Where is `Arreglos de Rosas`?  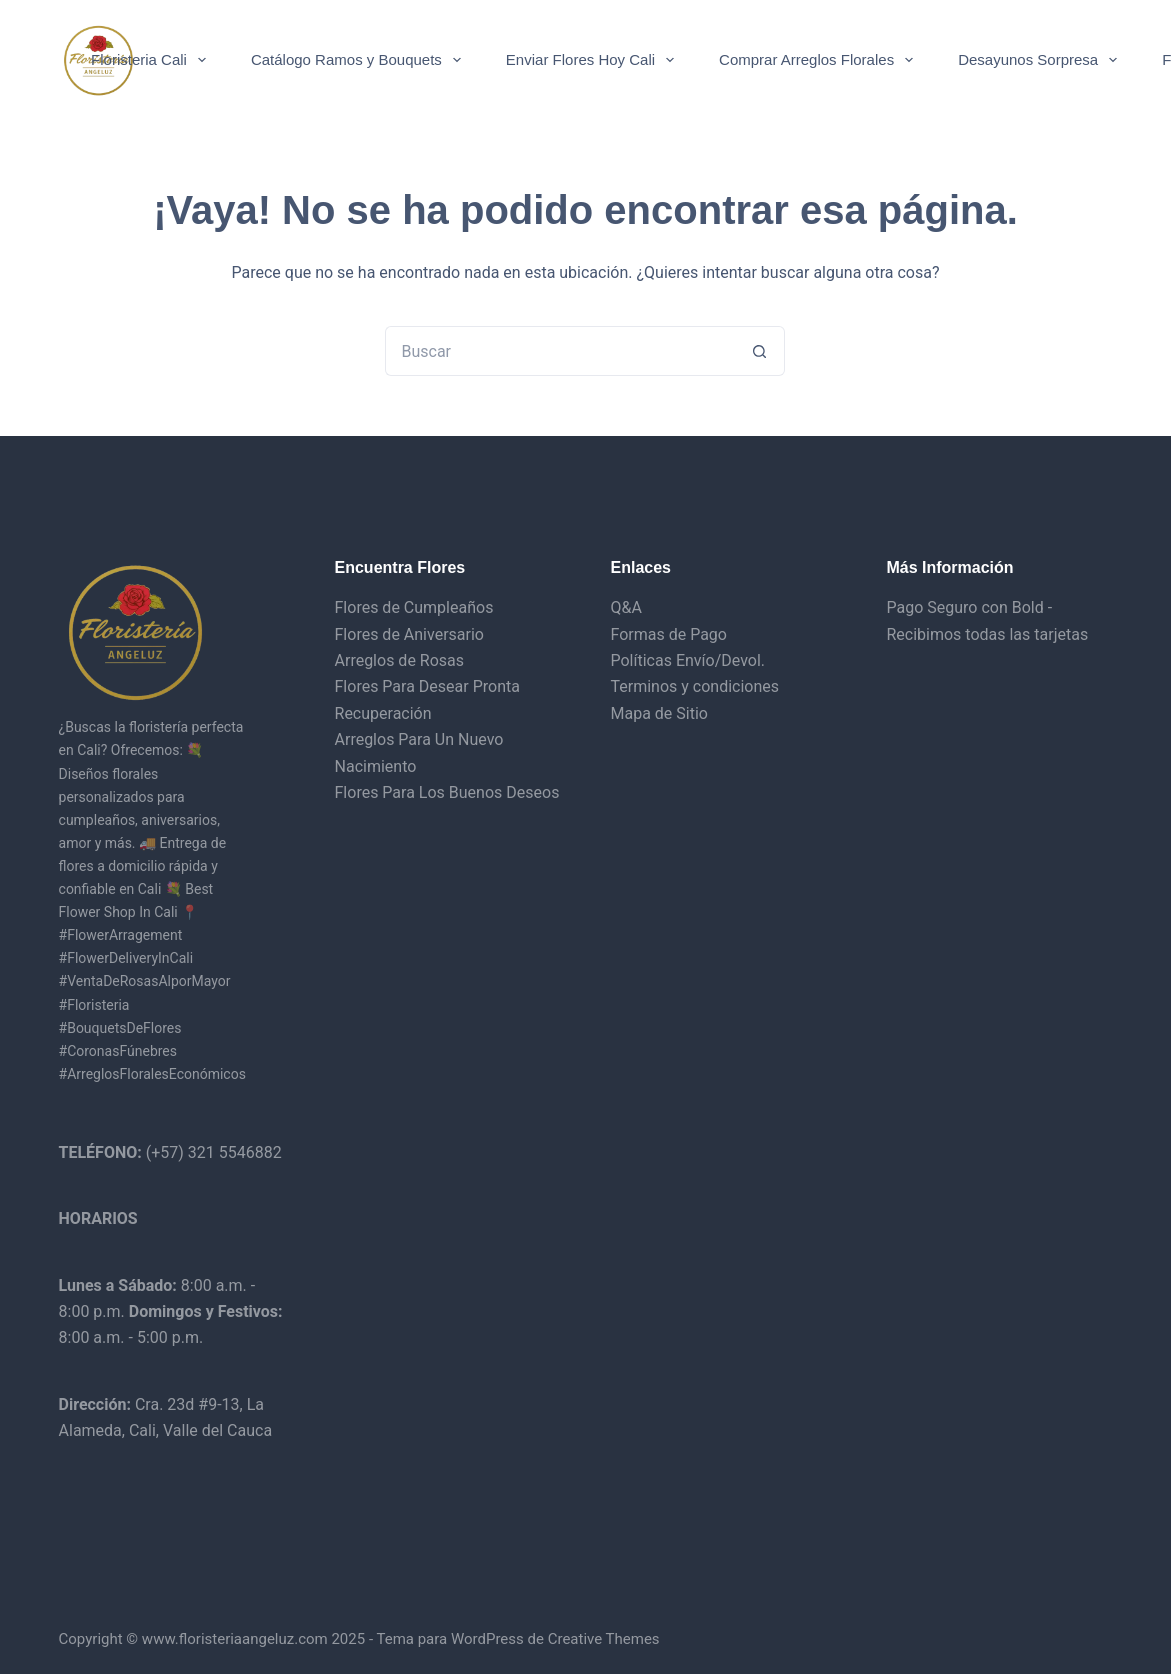
Arreglos de Rosas is located at coordinates (400, 660).